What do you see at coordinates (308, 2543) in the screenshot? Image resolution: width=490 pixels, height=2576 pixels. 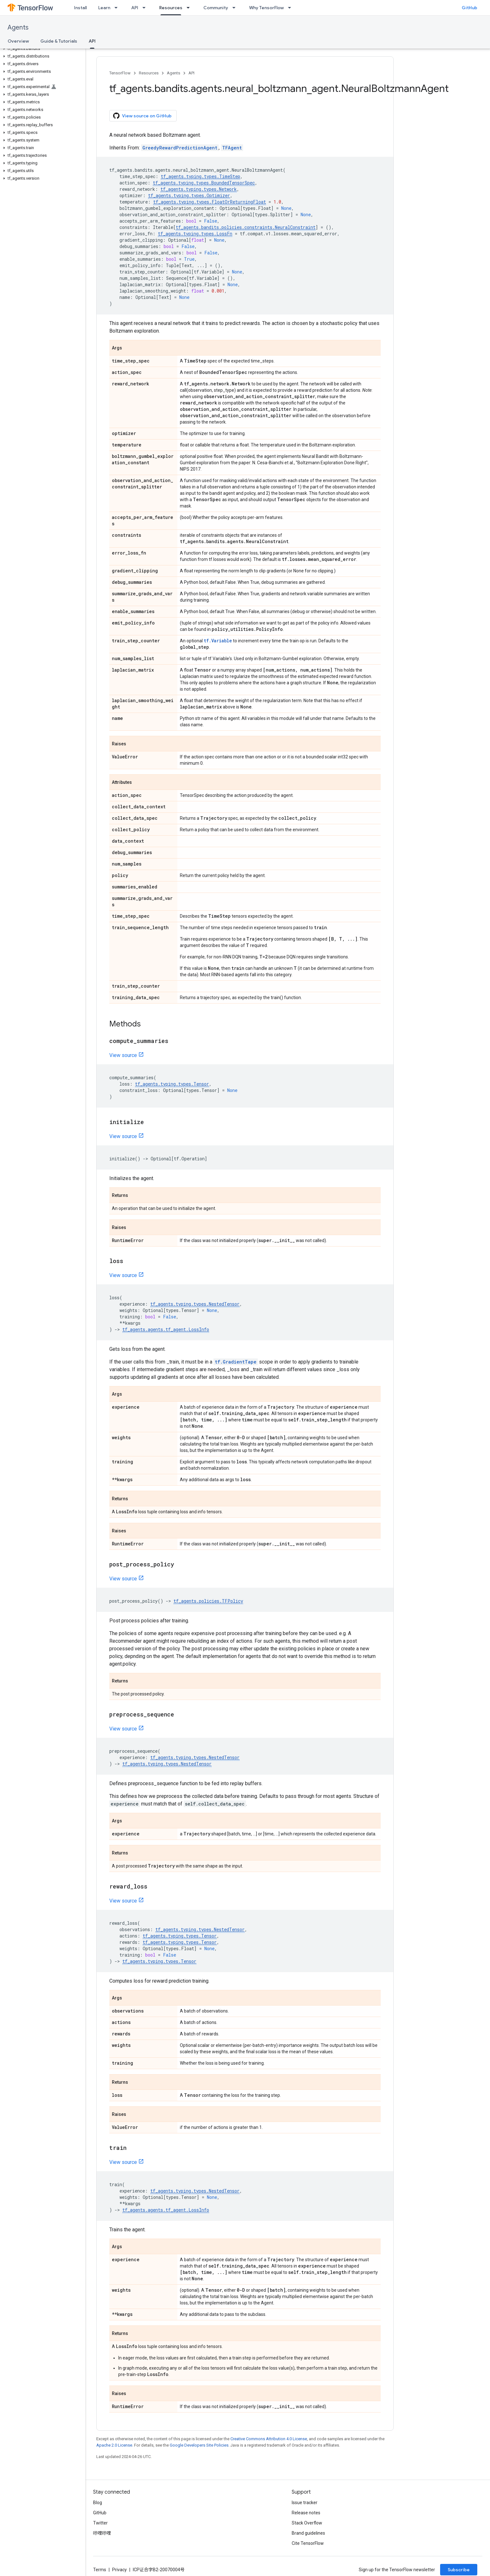 I see `Cite TensorFlow` at bounding box center [308, 2543].